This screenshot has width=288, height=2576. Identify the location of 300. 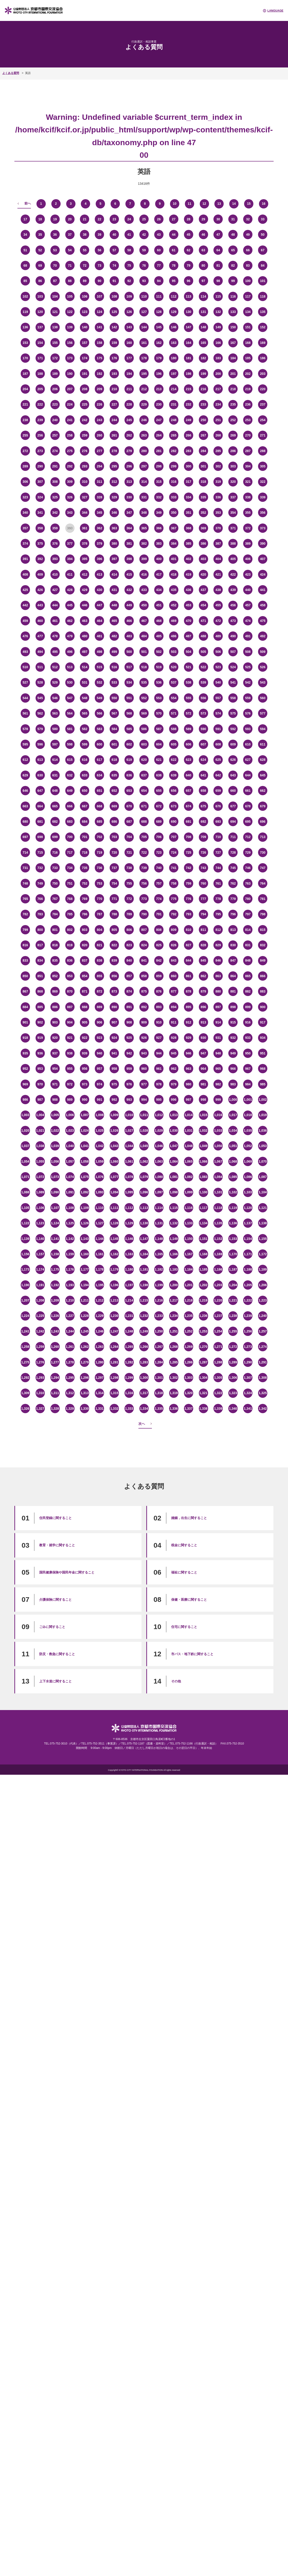
(188, 466).